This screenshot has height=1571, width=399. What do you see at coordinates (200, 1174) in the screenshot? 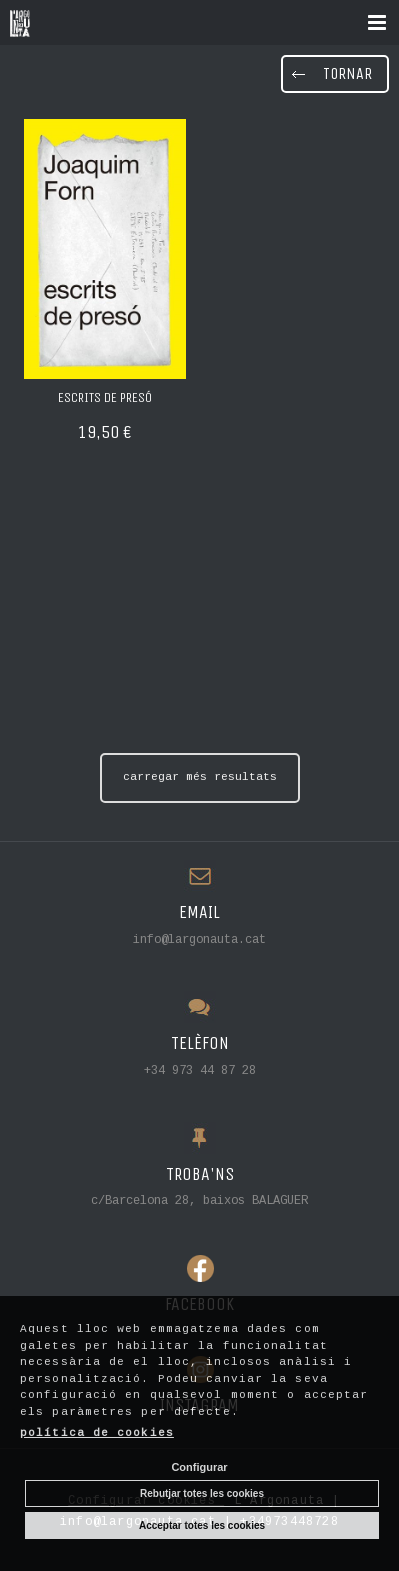
I see `TROBA'NS` at bounding box center [200, 1174].